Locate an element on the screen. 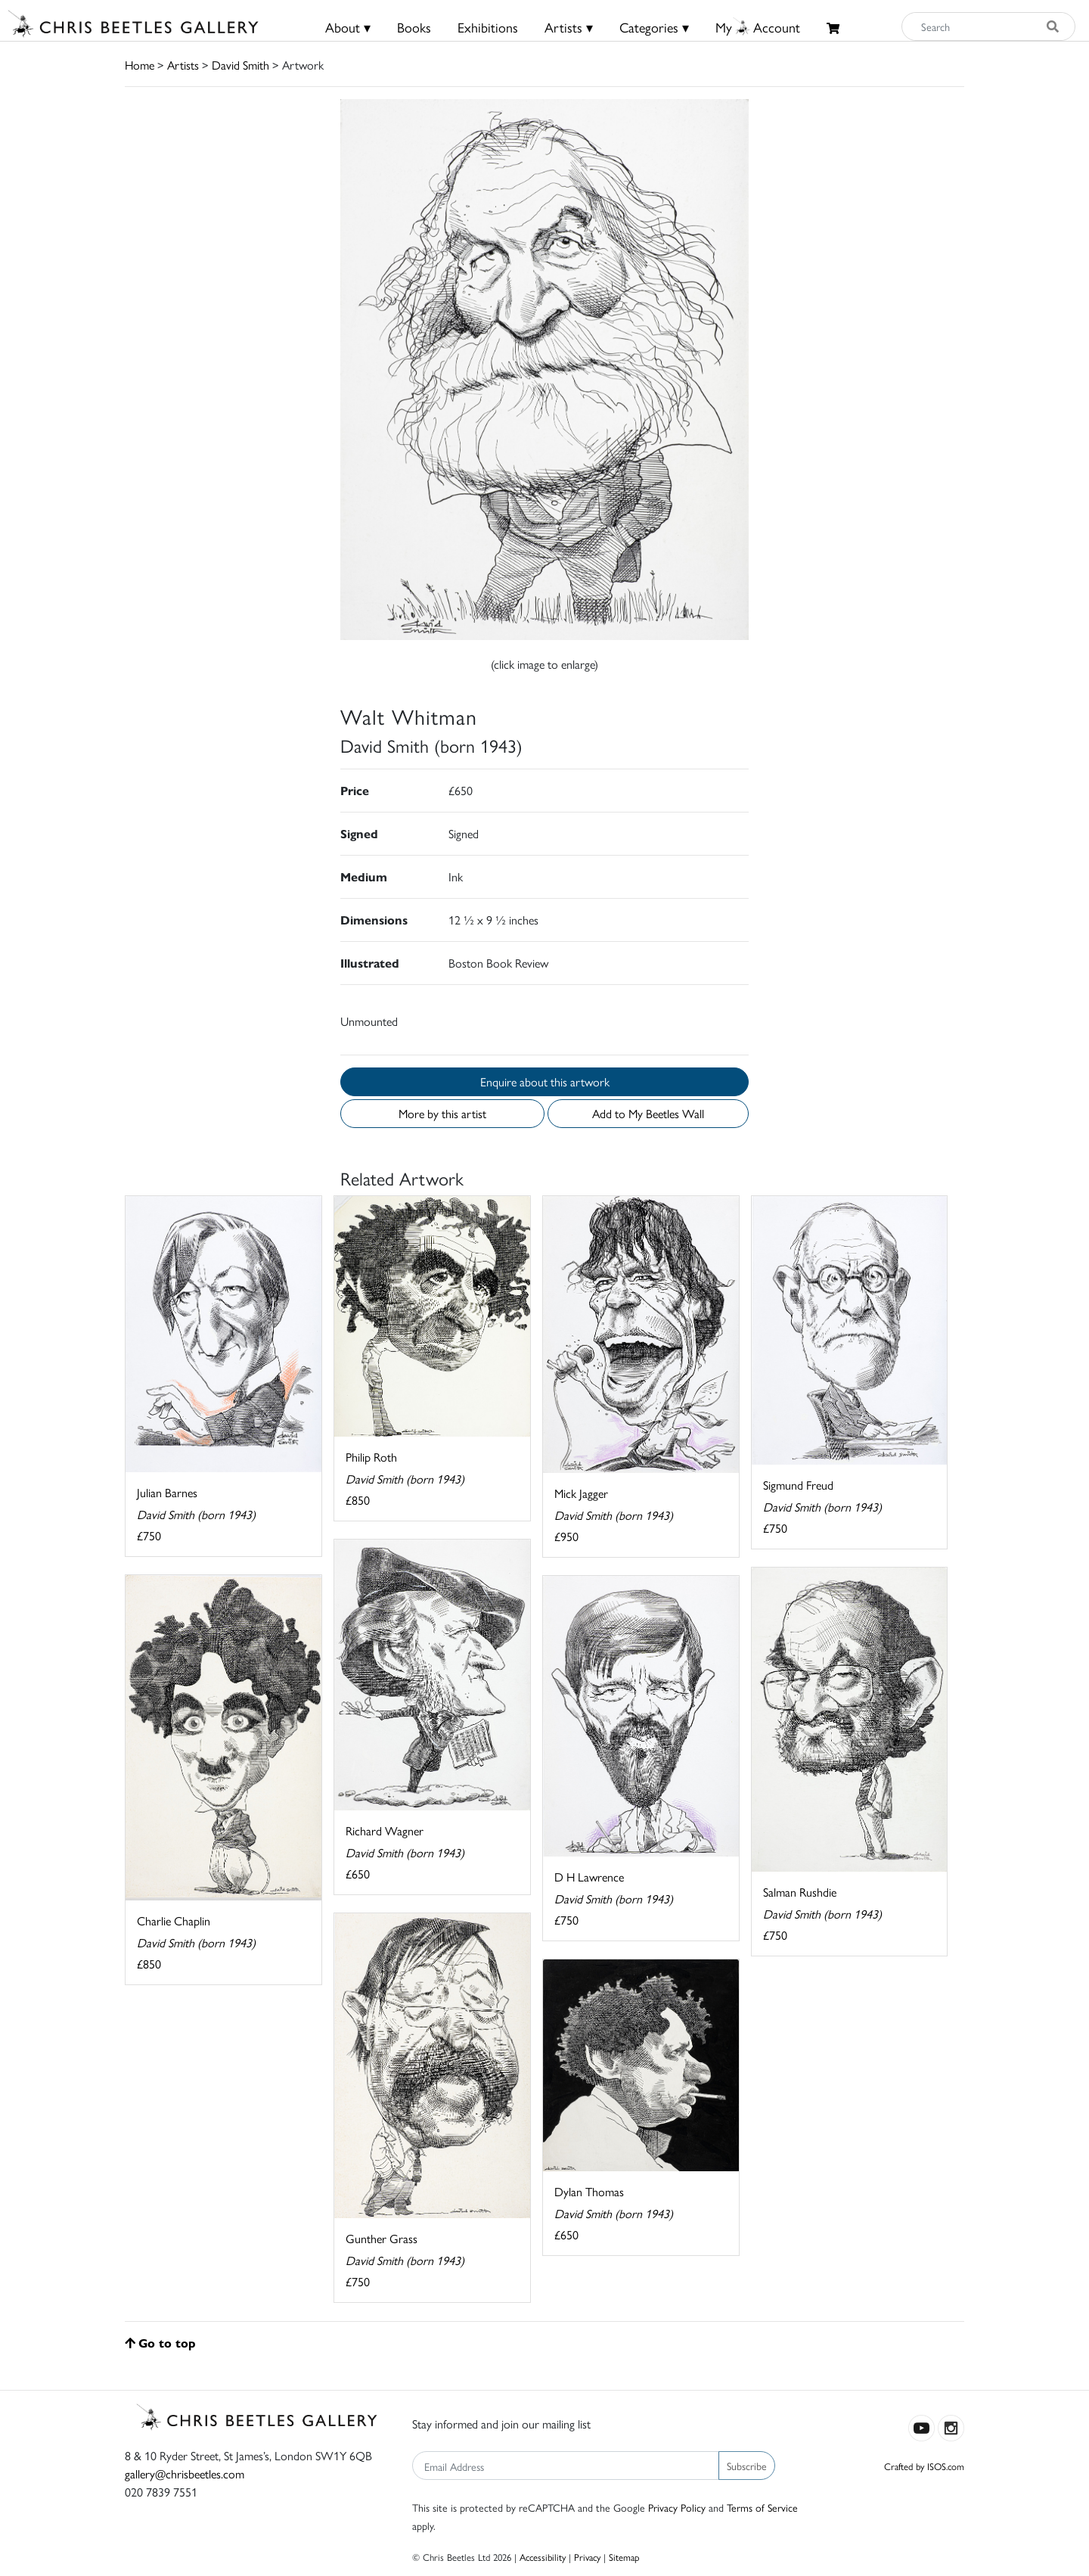 This screenshot has height=2576, width=1089. Enquire about this artwork is located at coordinates (545, 1081).